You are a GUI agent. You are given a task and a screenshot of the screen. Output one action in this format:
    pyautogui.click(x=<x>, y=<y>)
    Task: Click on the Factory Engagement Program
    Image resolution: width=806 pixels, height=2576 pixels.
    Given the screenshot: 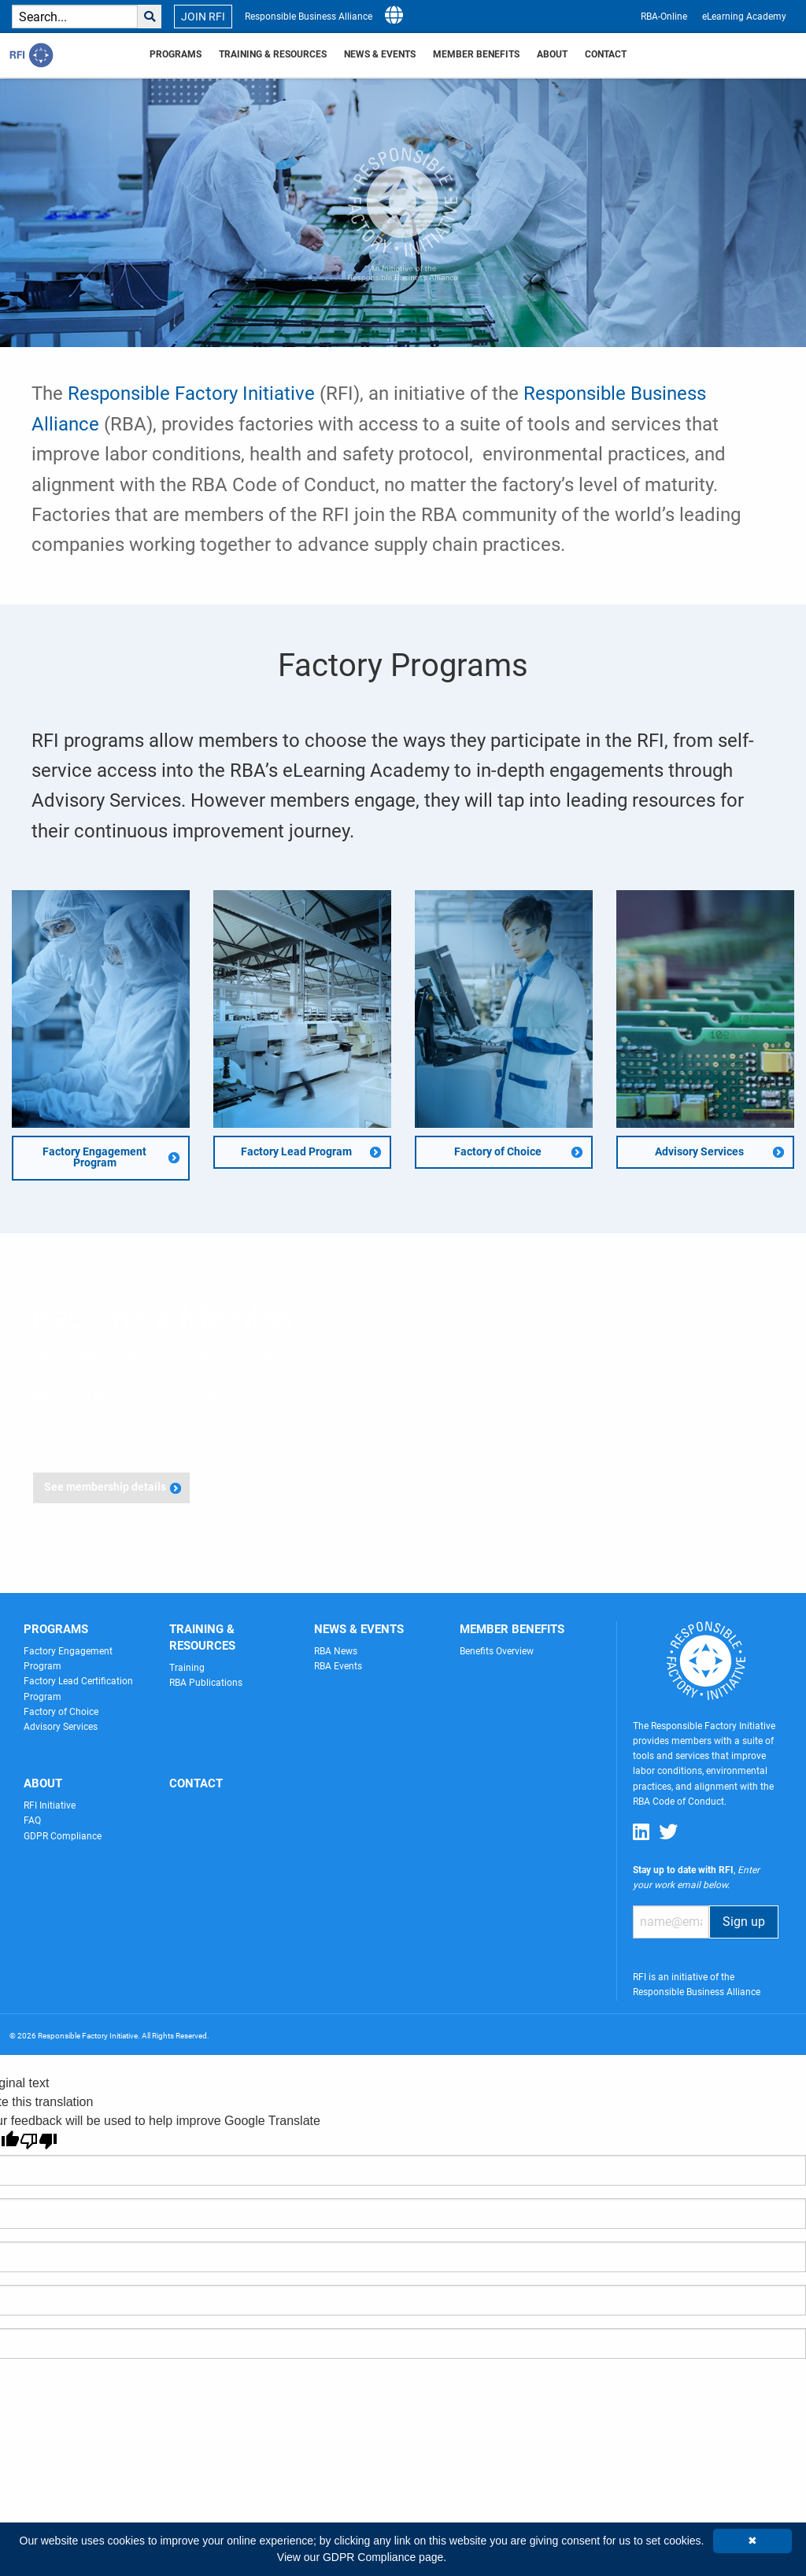 What is the action you would take?
    pyautogui.click(x=94, y=1157)
    